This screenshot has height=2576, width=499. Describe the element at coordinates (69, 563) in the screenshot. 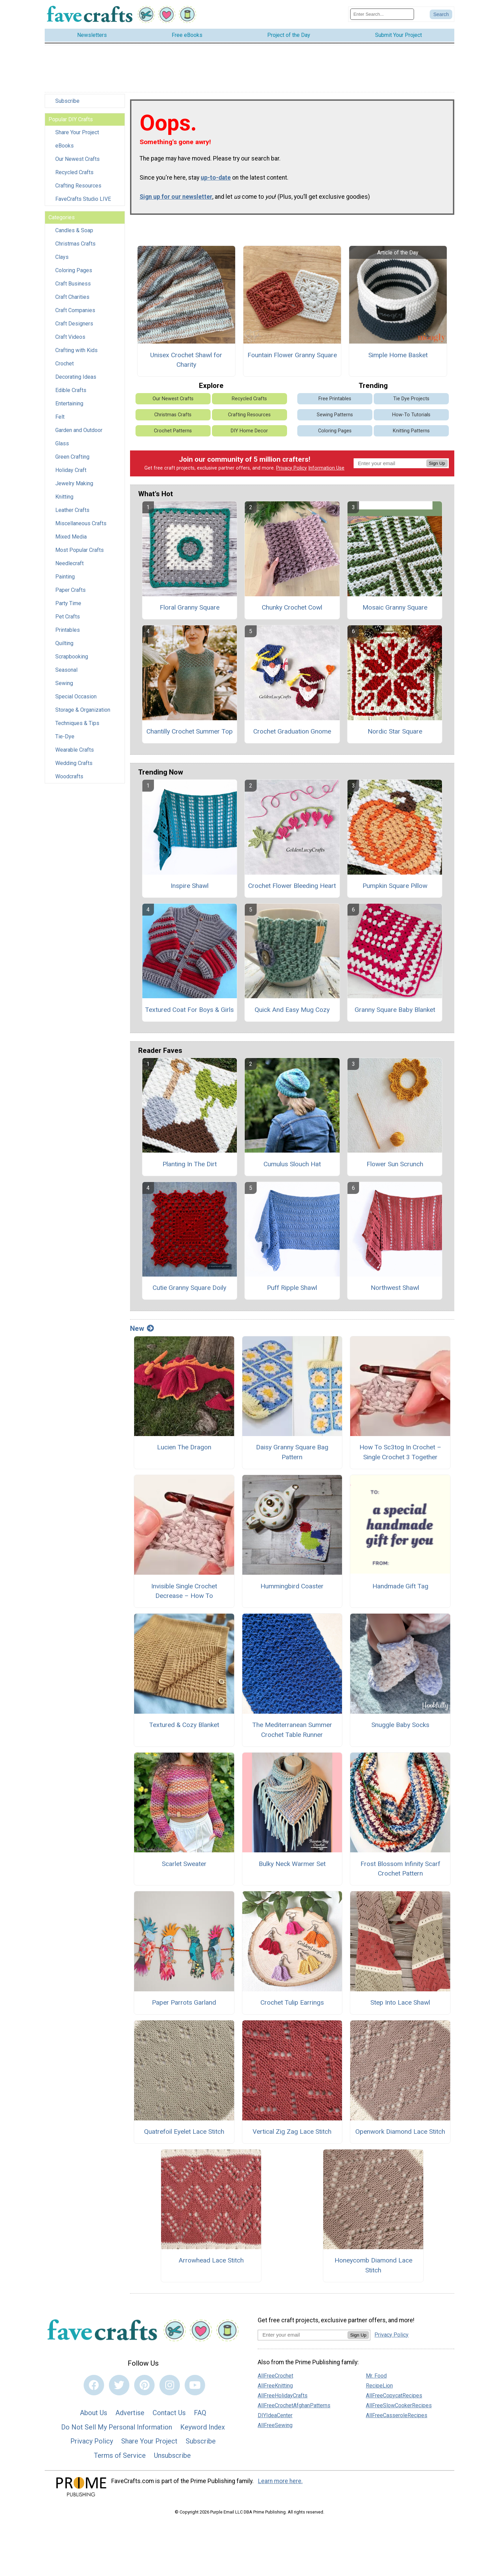

I see `Needlecraft` at that location.